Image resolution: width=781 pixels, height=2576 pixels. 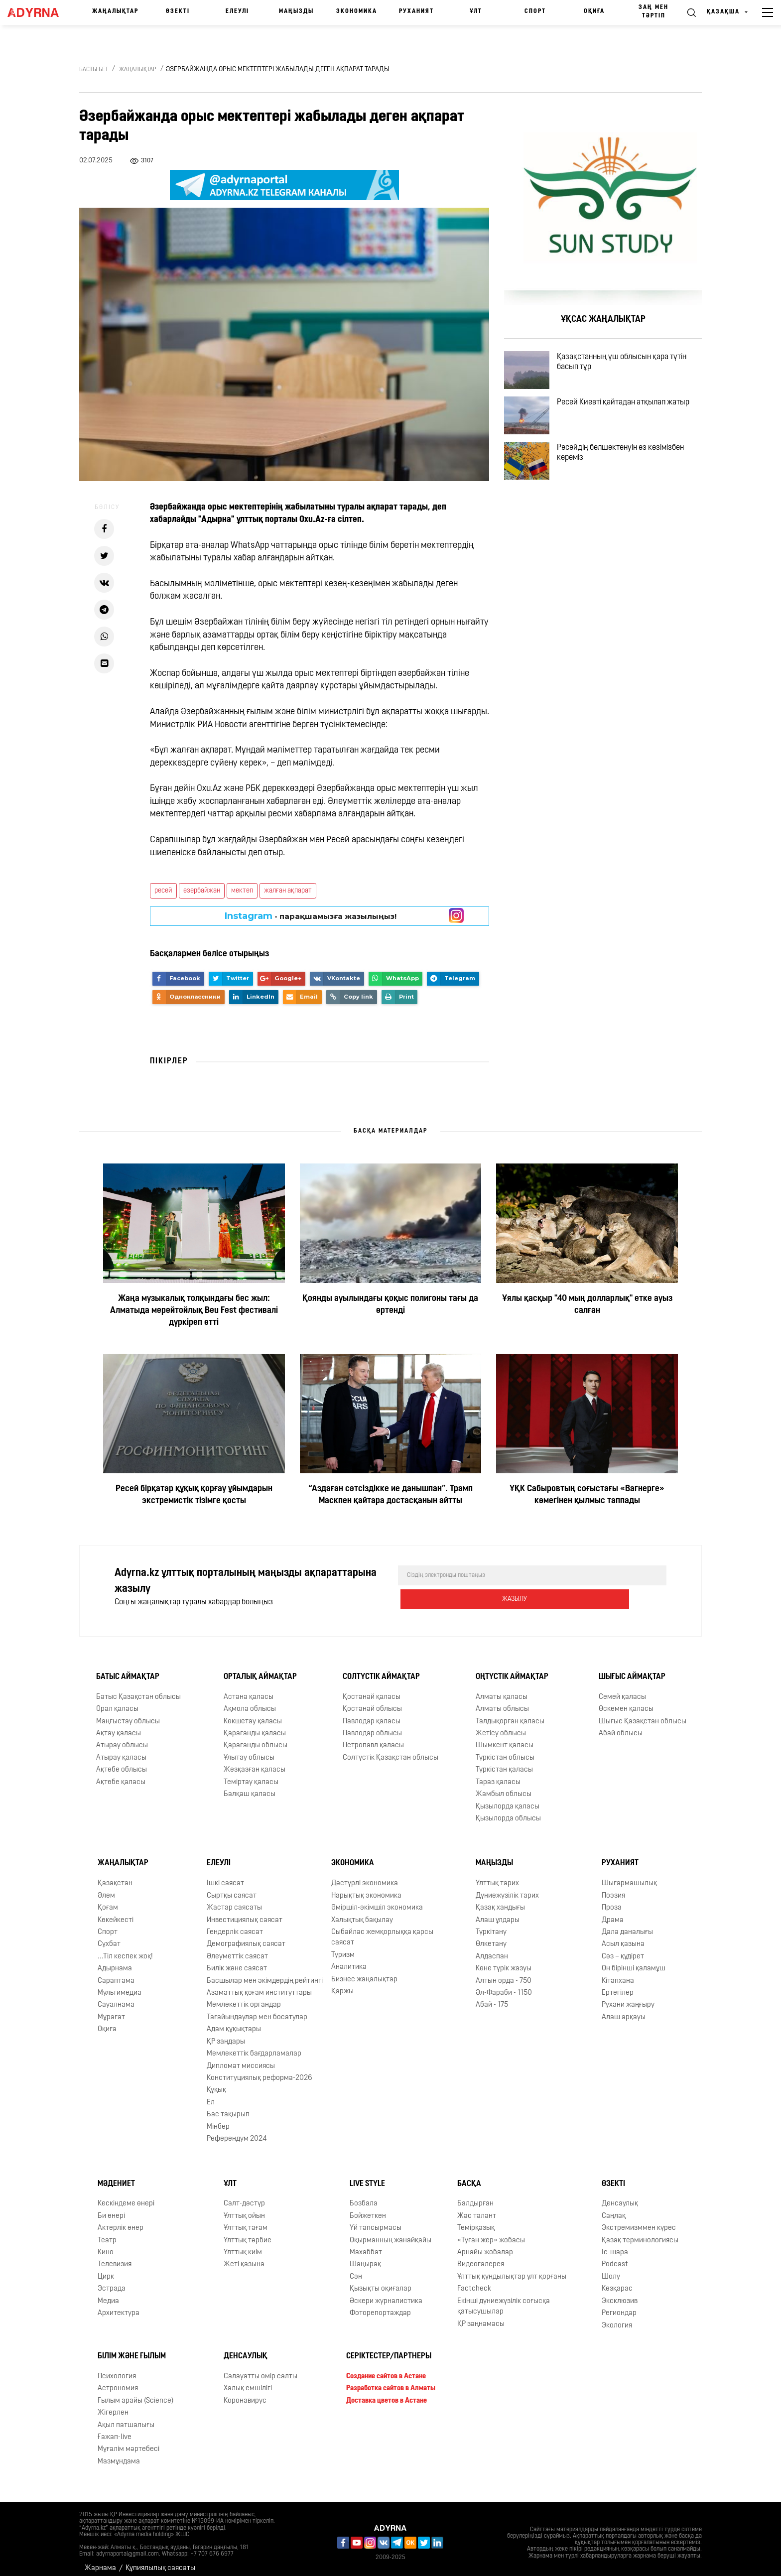 What do you see at coordinates (126, 2417) in the screenshot?
I see `Ақыл патшалығы` at bounding box center [126, 2417].